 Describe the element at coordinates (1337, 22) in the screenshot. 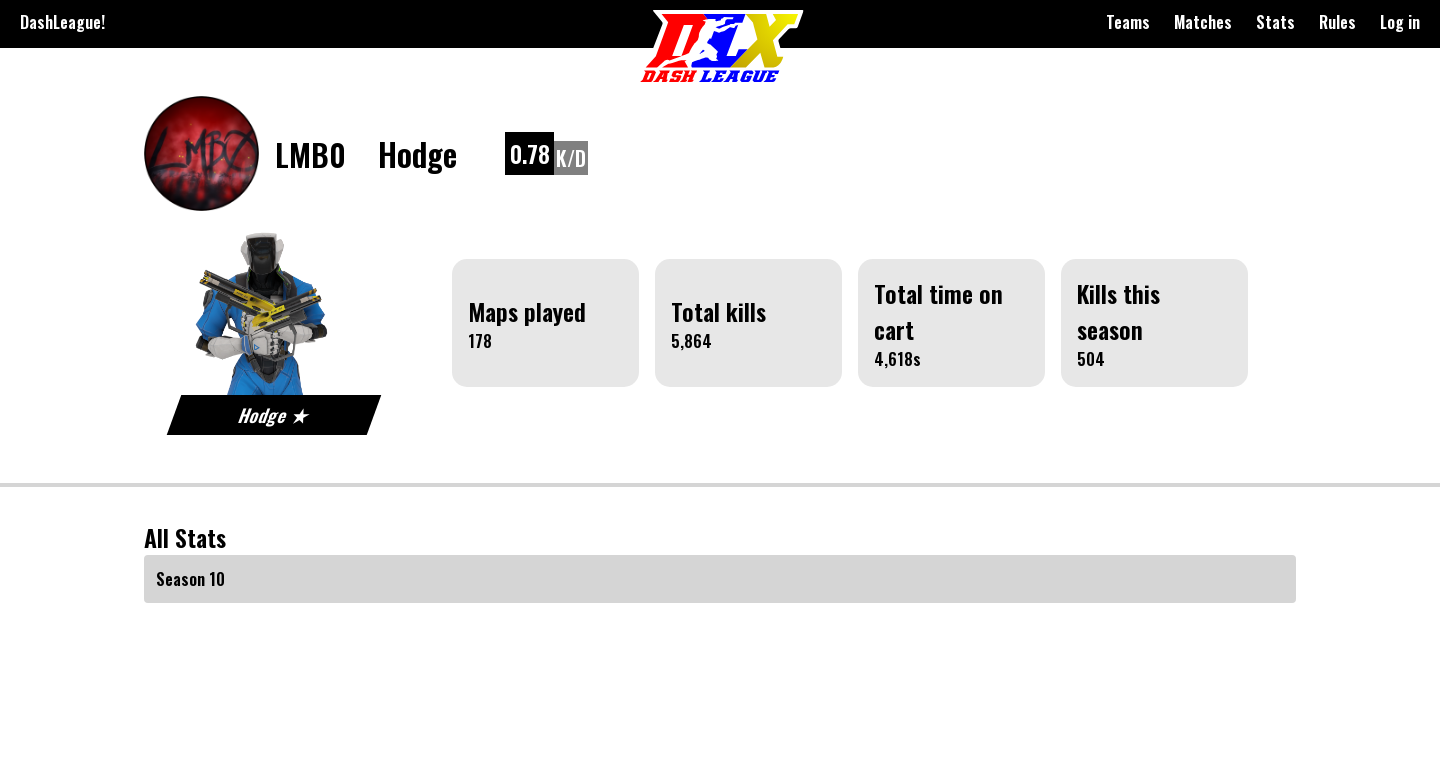

I see `Rules` at that location.